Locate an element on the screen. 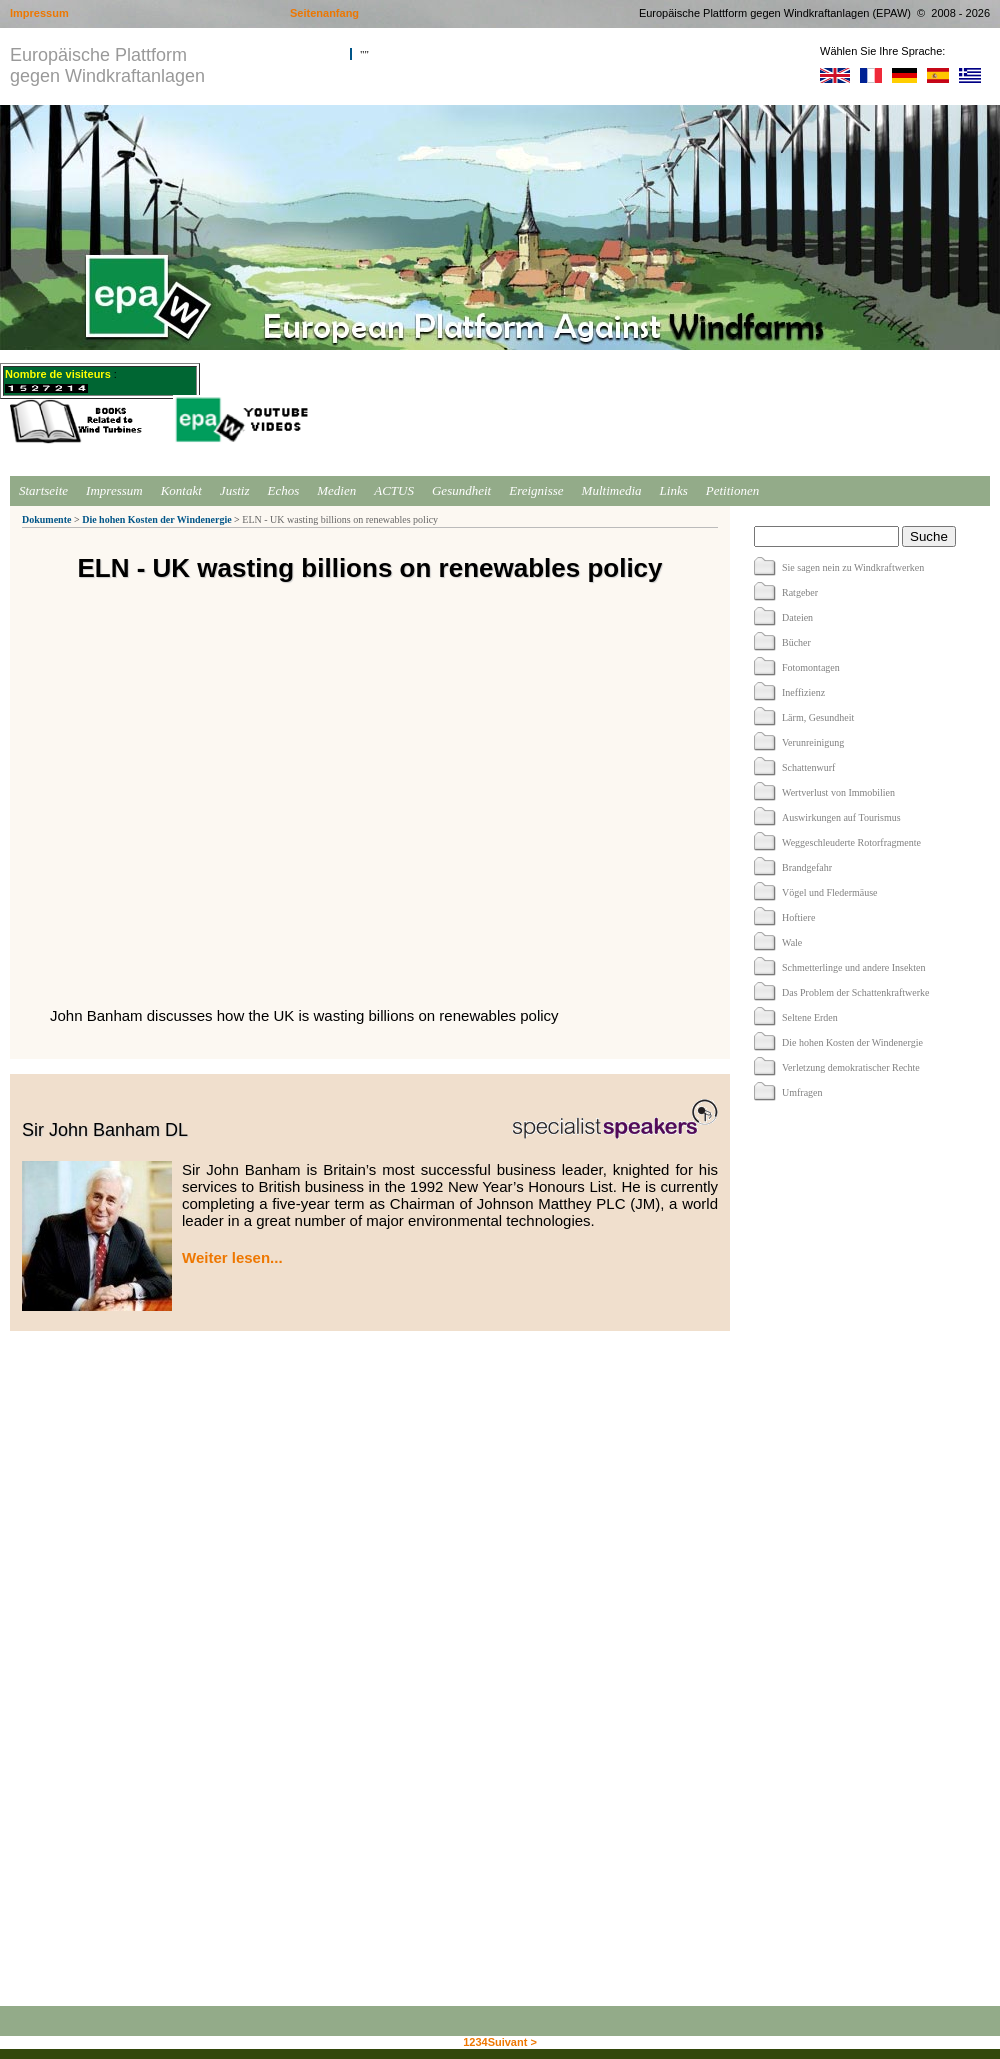 The width and height of the screenshot is (1000, 2059). Kontakt is located at coordinates (181, 490).